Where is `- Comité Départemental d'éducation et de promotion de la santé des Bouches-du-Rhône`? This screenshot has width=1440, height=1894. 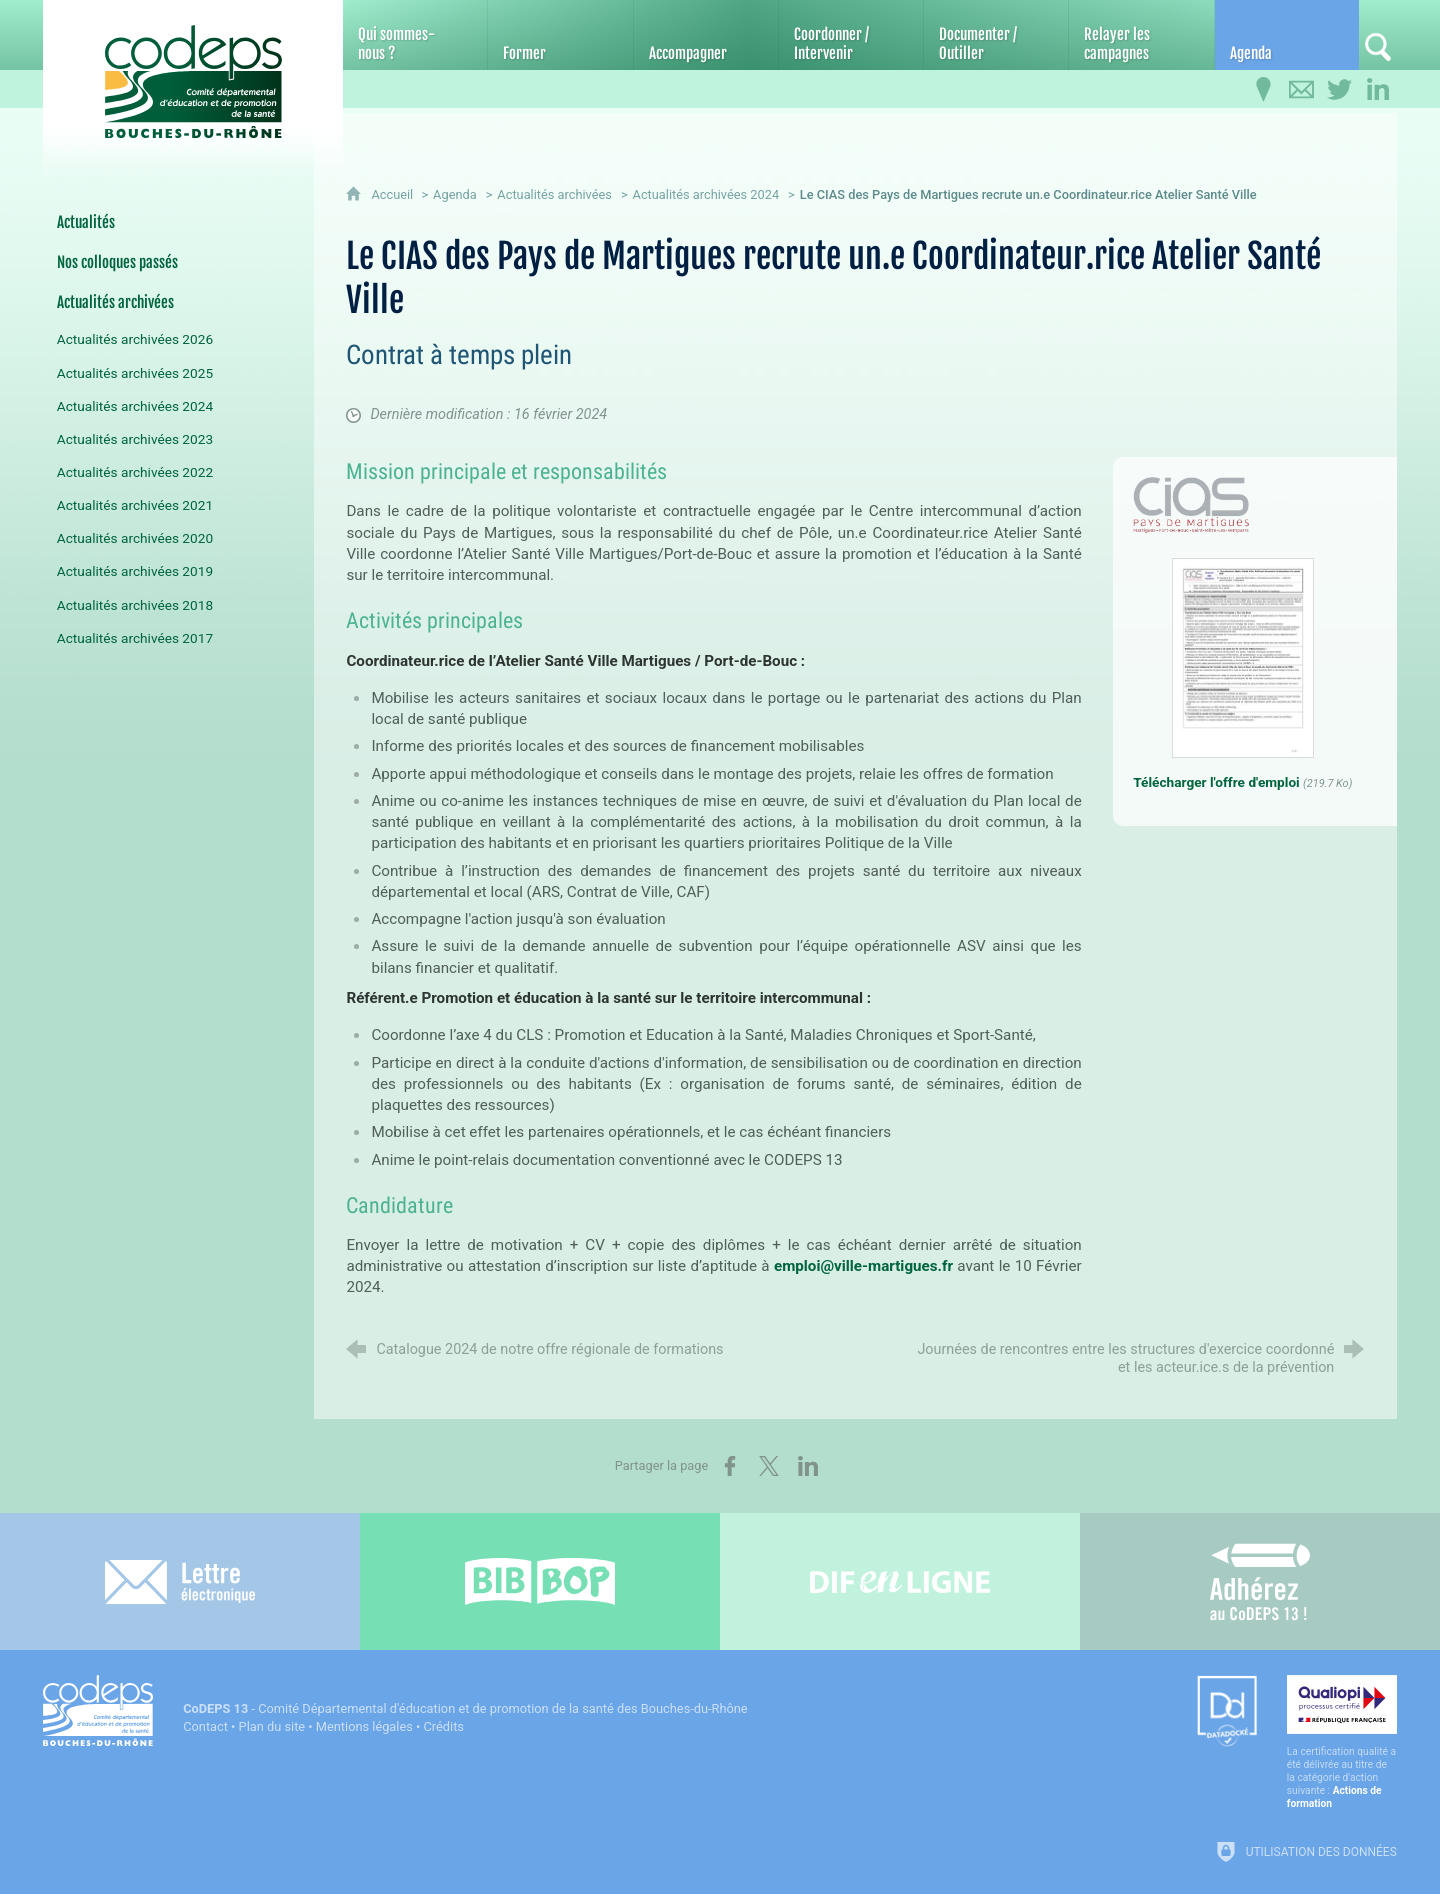
- Comité Départemental d'éducation et de promotion de la santé des Bouches-du-Rhône is located at coordinates (465, 1708).